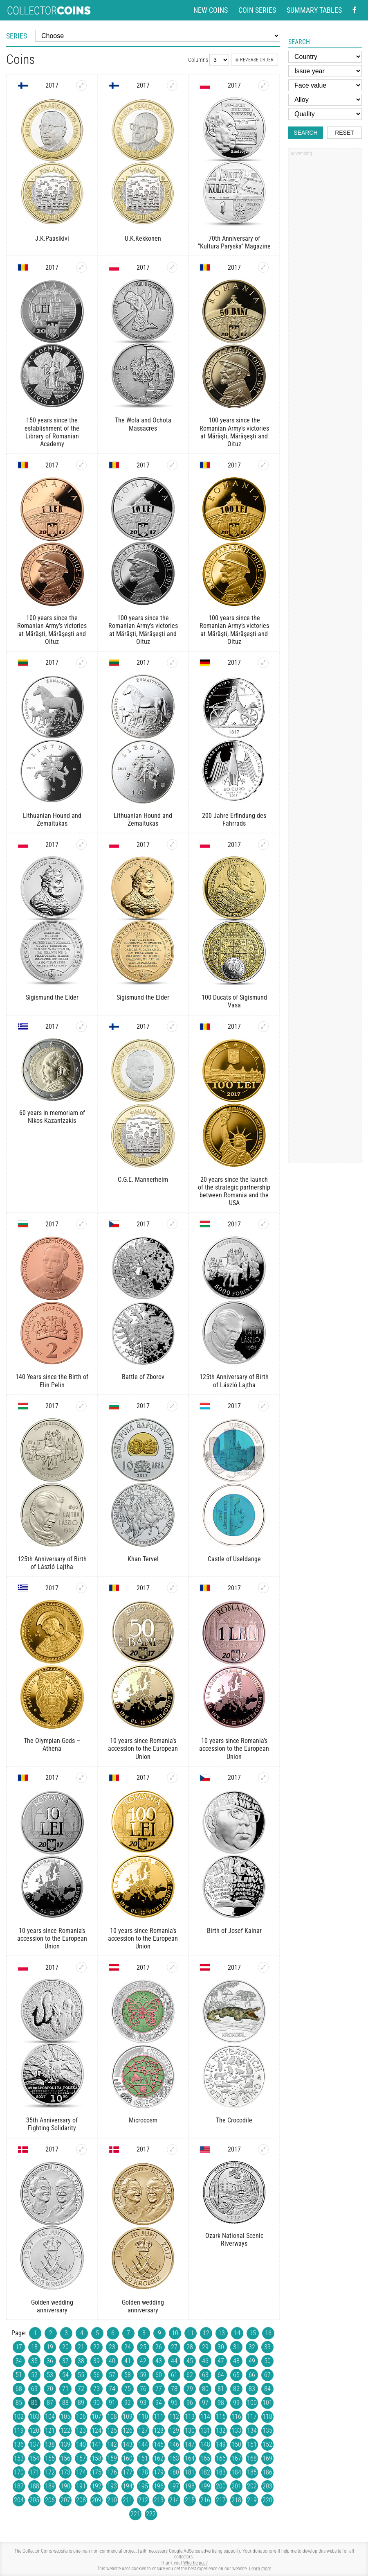  I want to click on 98, so click(221, 2403).